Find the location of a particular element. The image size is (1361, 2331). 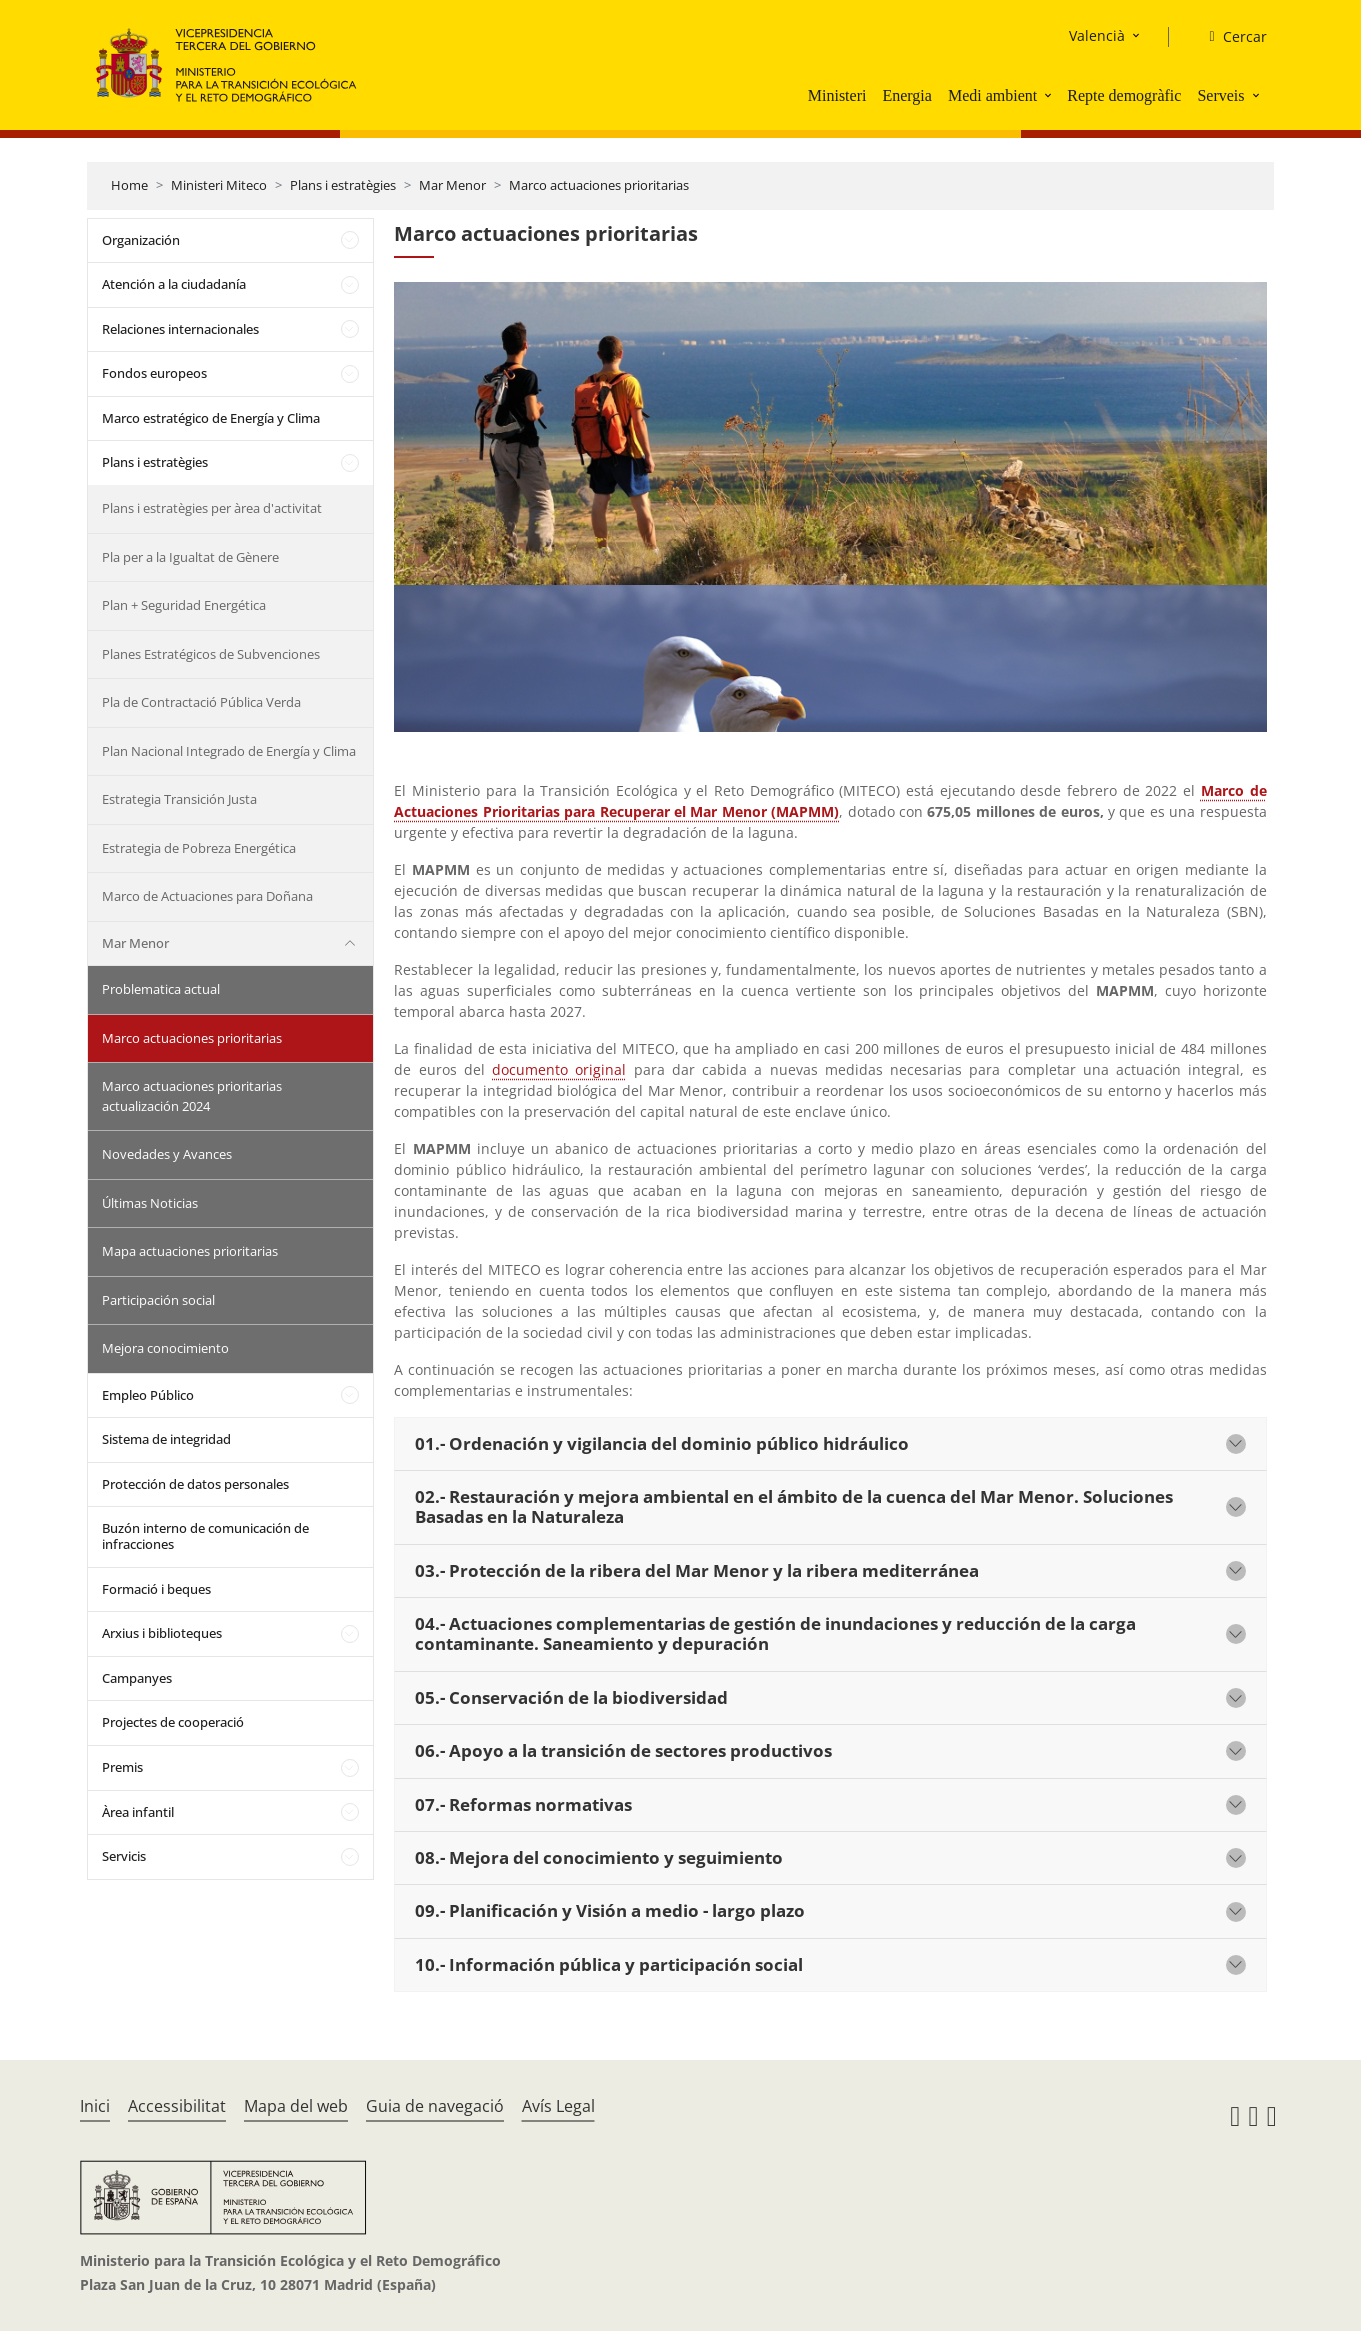

Participación social is located at coordinates (158, 1300).